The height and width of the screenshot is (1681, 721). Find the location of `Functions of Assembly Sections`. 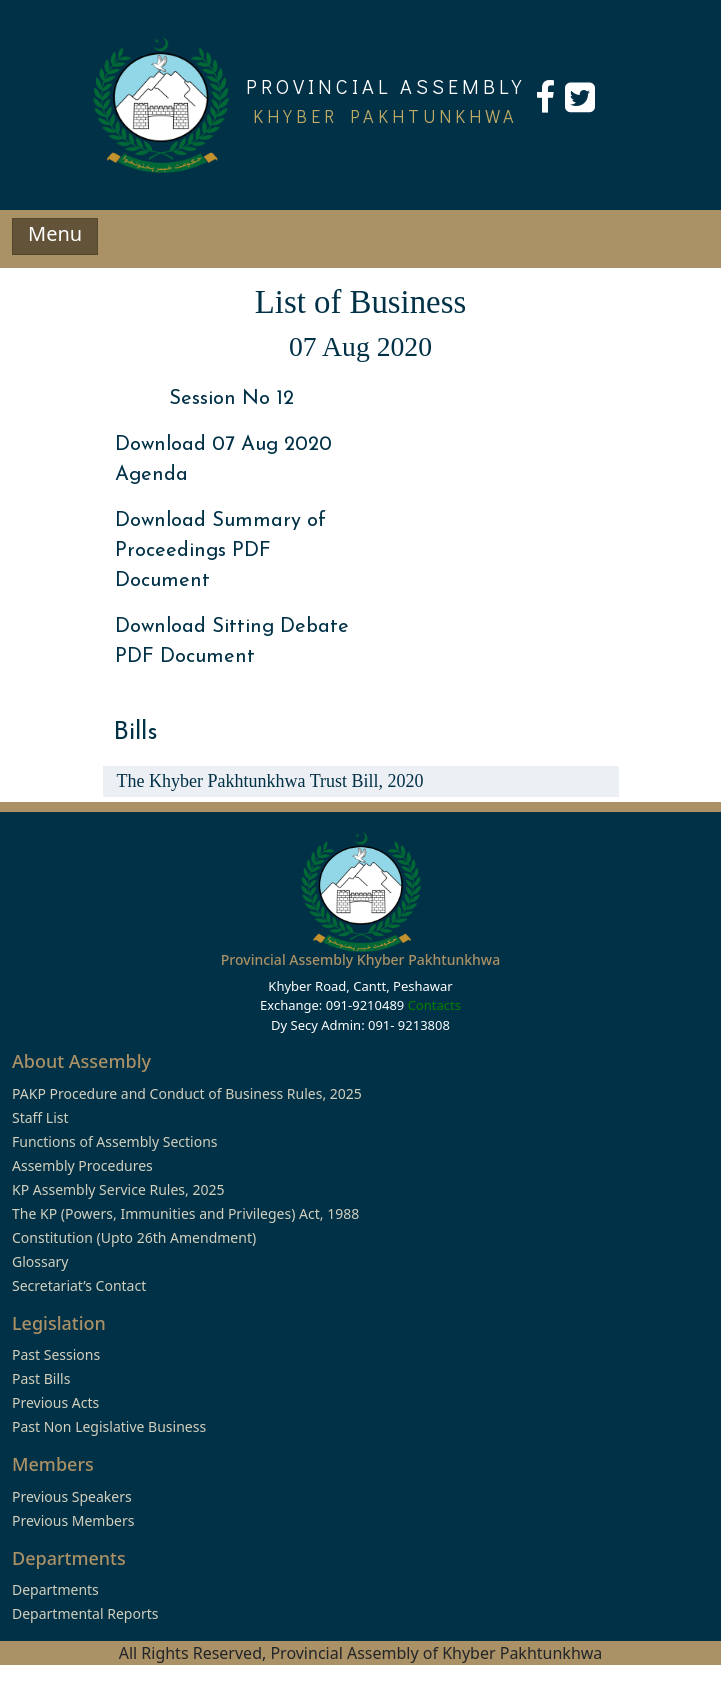

Functions of Assembly Sections is located at coordinates (115, 1141).